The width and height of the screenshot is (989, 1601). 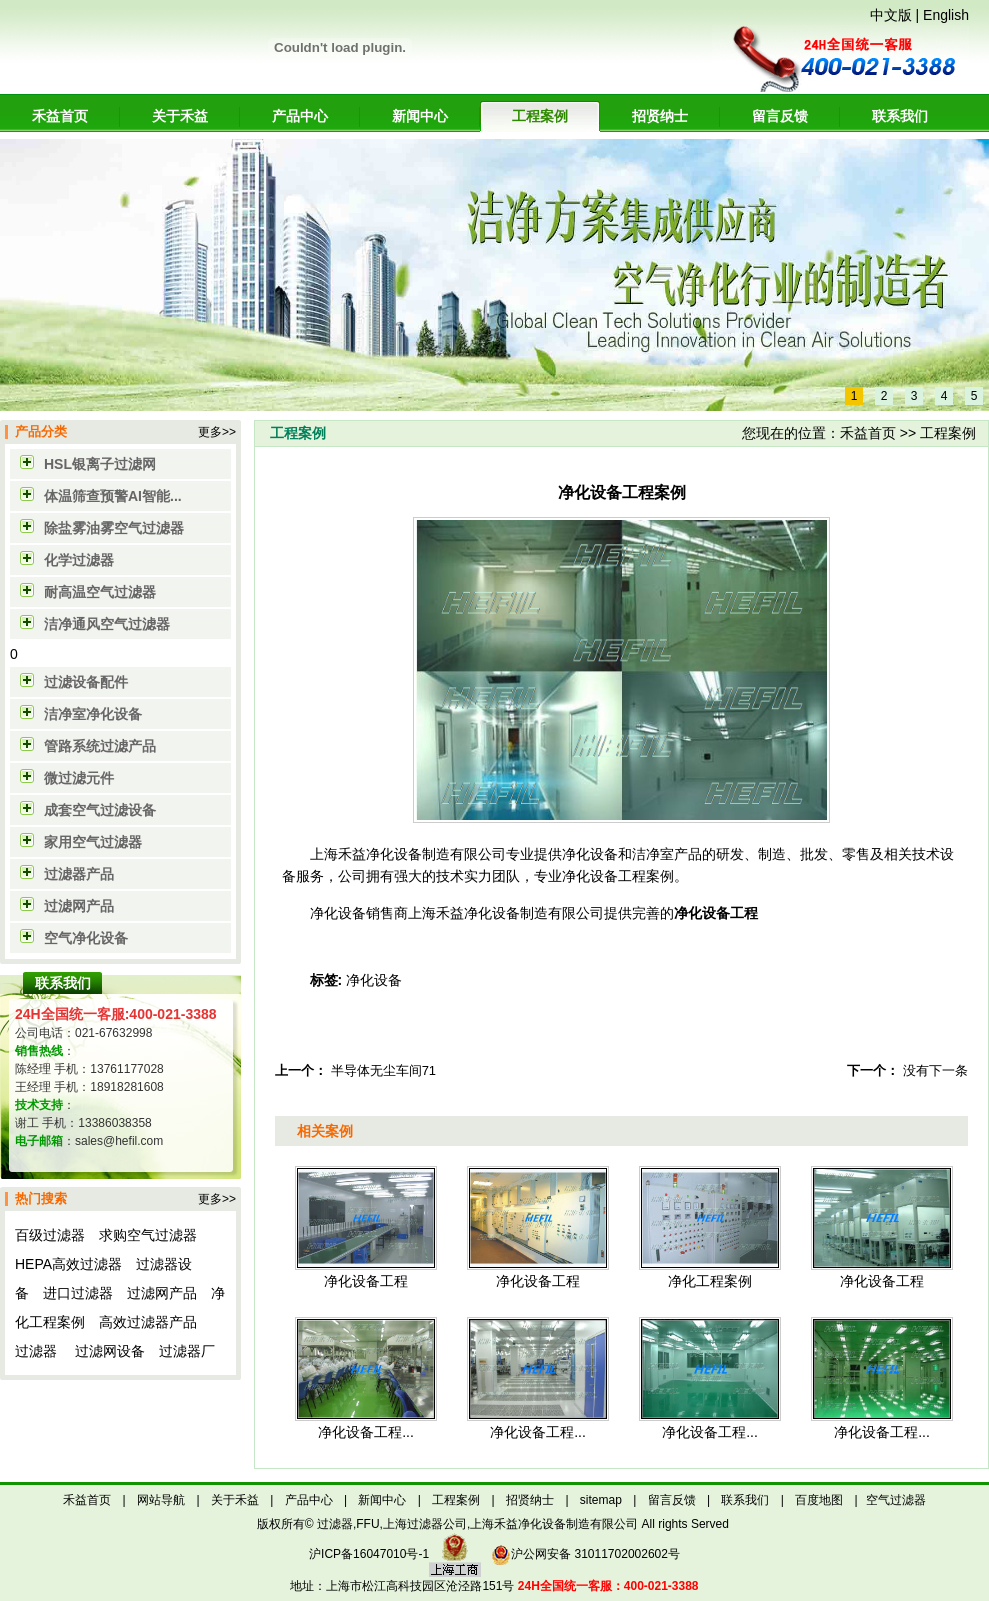 What do you see at coordinates (100, 592) in the screenshot?
I see `耐高温空气过滤器` at bounding box center [100, 592].